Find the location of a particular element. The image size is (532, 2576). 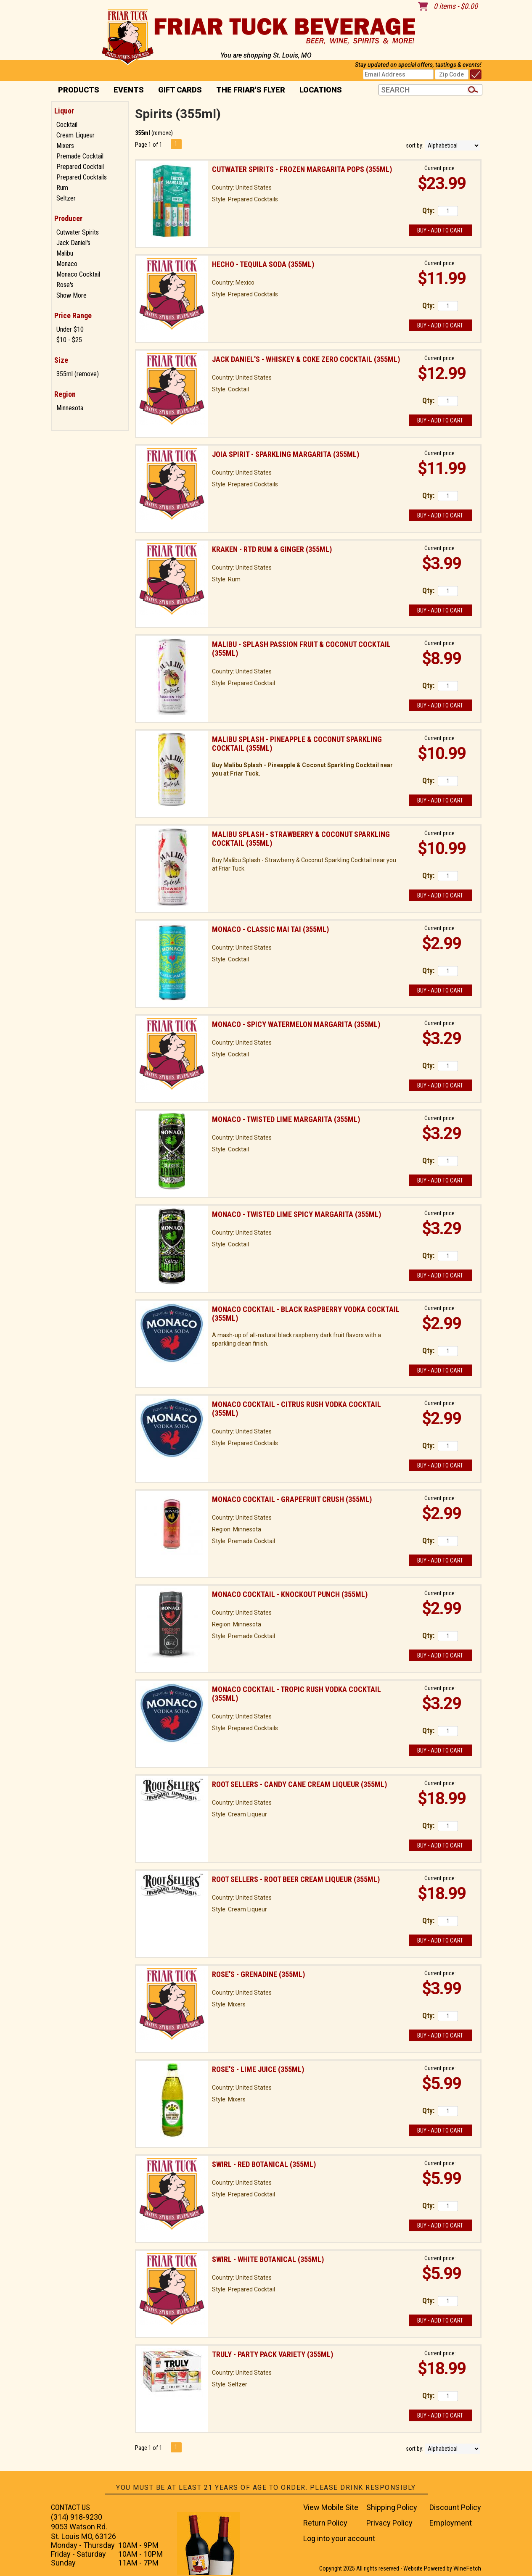

Events is located at coordinates (129, 89).